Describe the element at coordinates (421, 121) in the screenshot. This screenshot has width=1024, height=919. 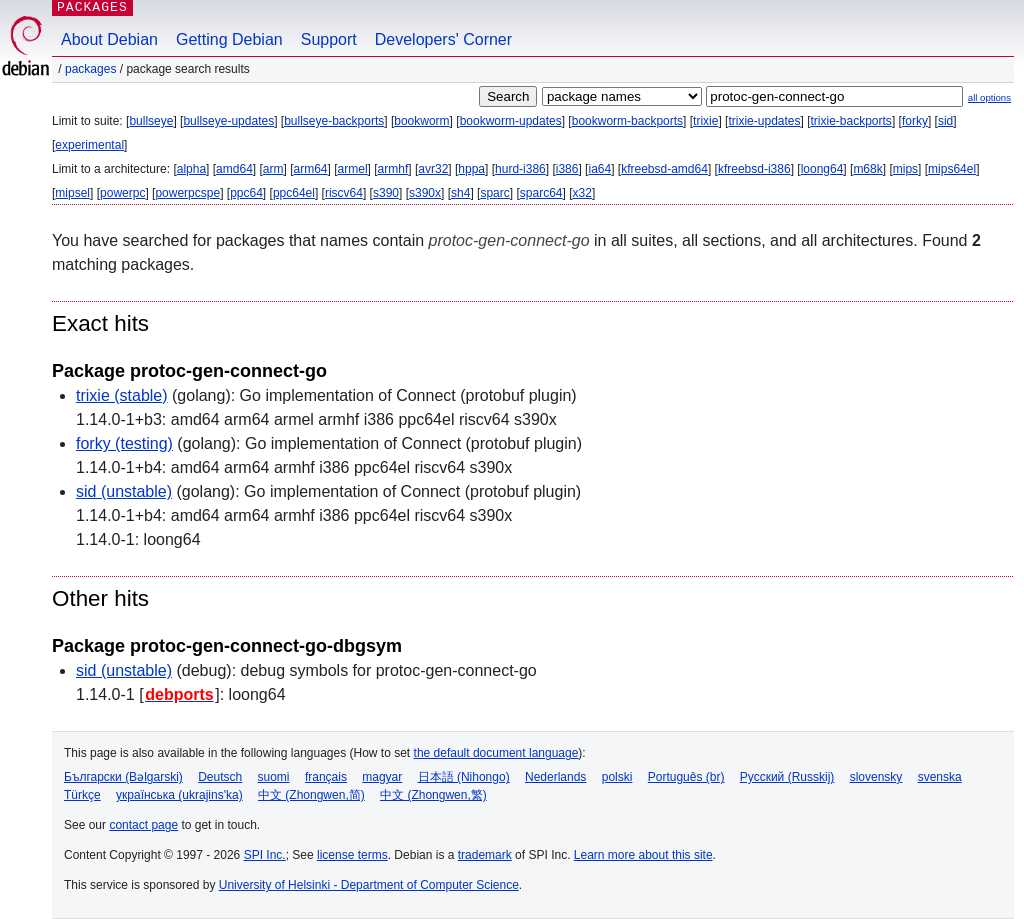
I see `bookworm` at that location.